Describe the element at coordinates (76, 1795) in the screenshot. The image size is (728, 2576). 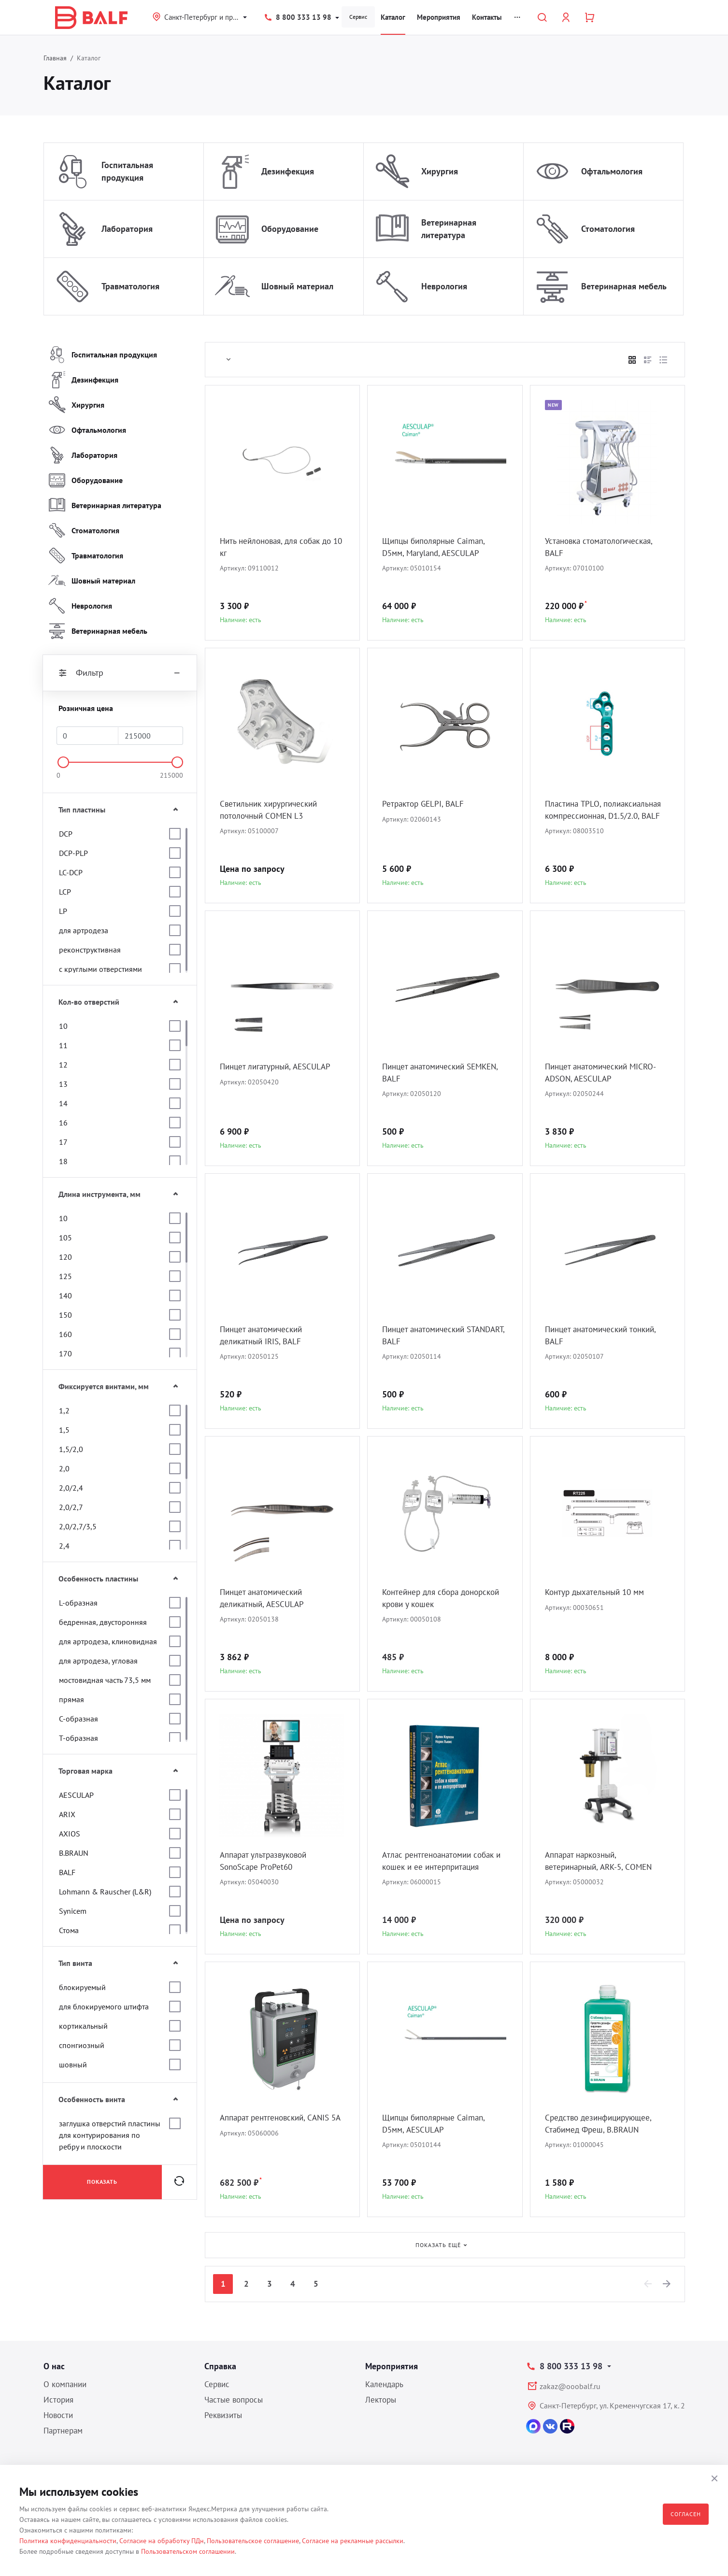
I see `AESCULAP` at that location.